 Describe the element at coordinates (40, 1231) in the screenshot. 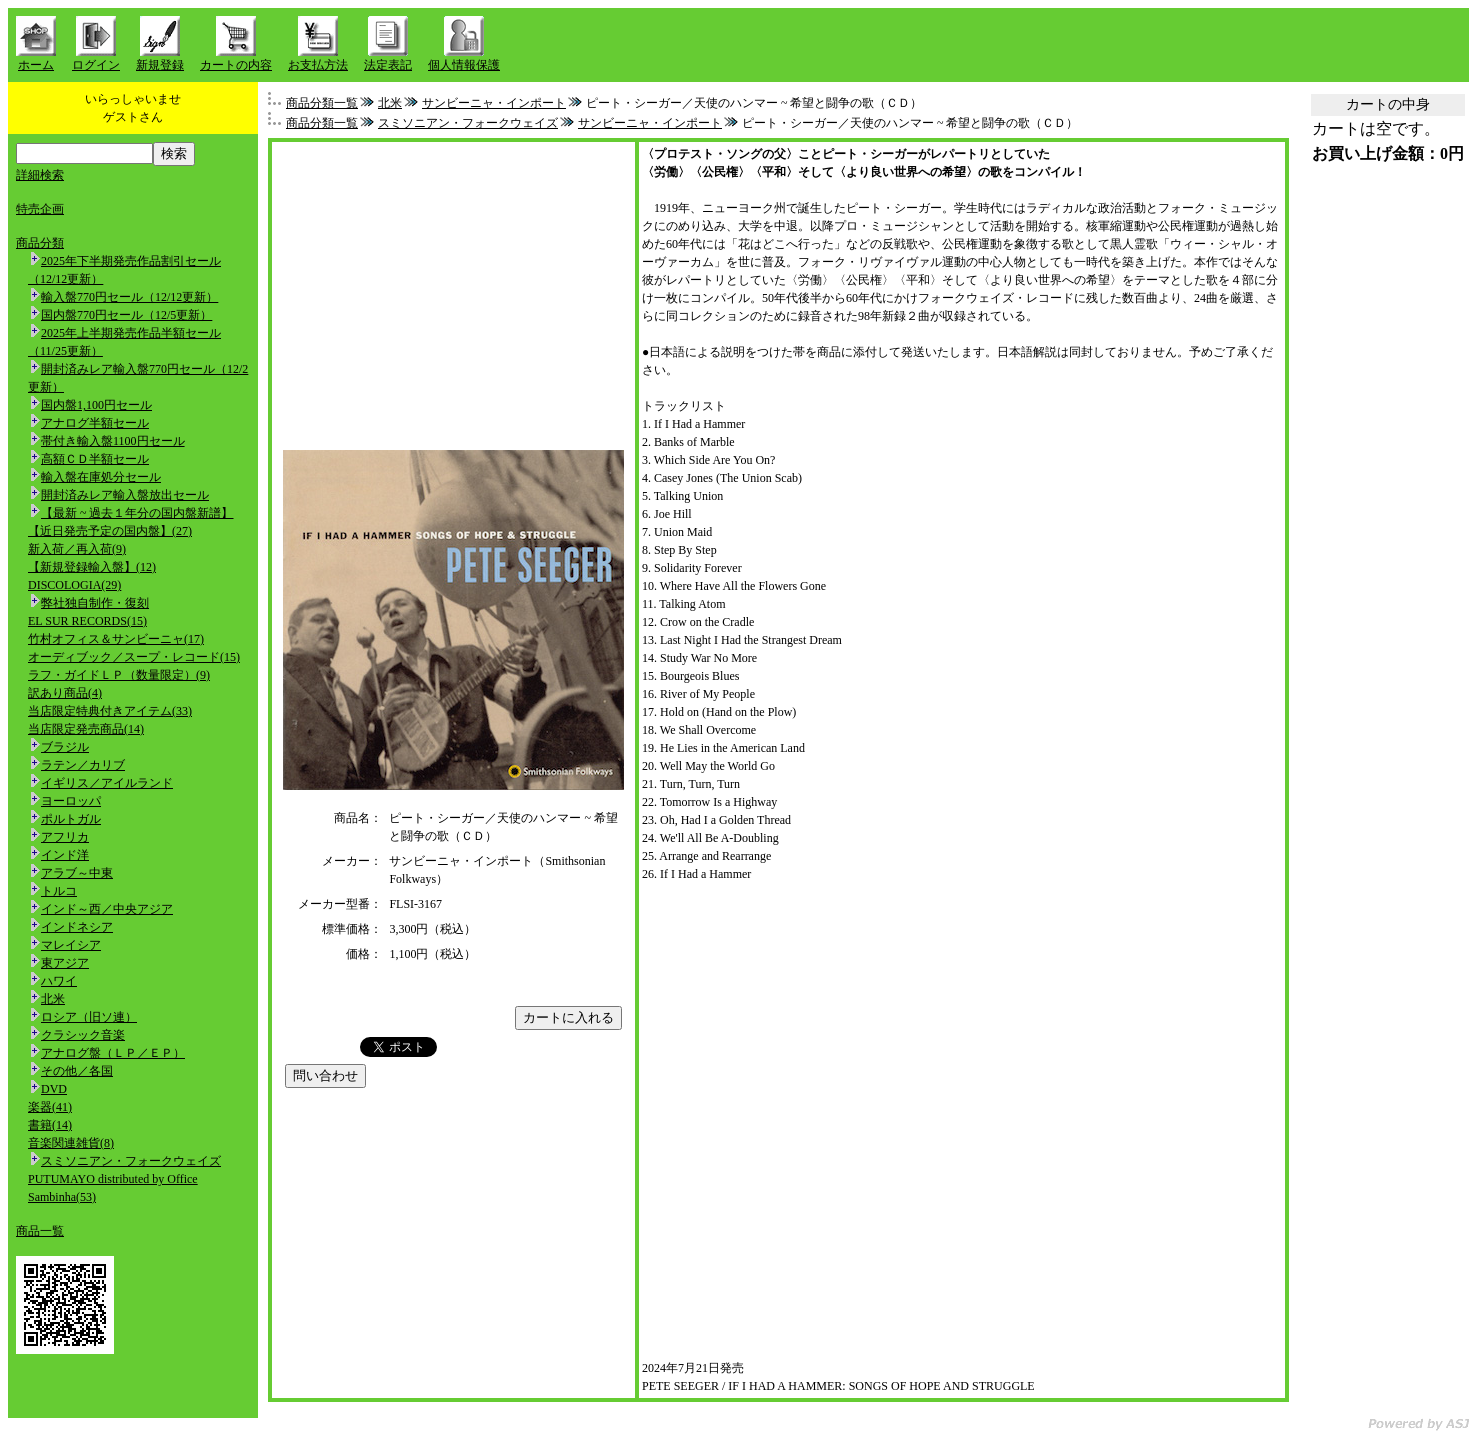

I see `商品一覧` at that location.